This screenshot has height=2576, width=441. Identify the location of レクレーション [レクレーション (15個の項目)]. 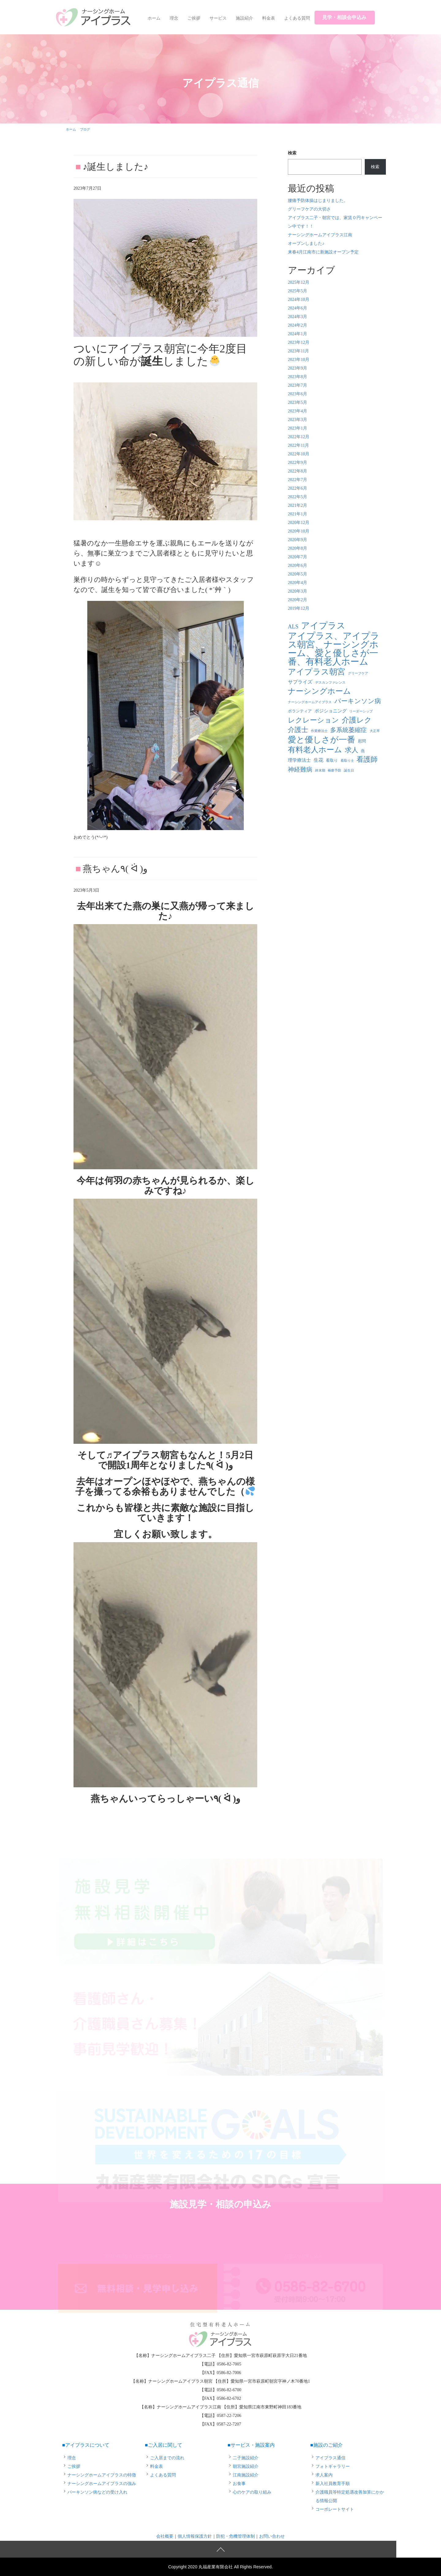
(313, 720).